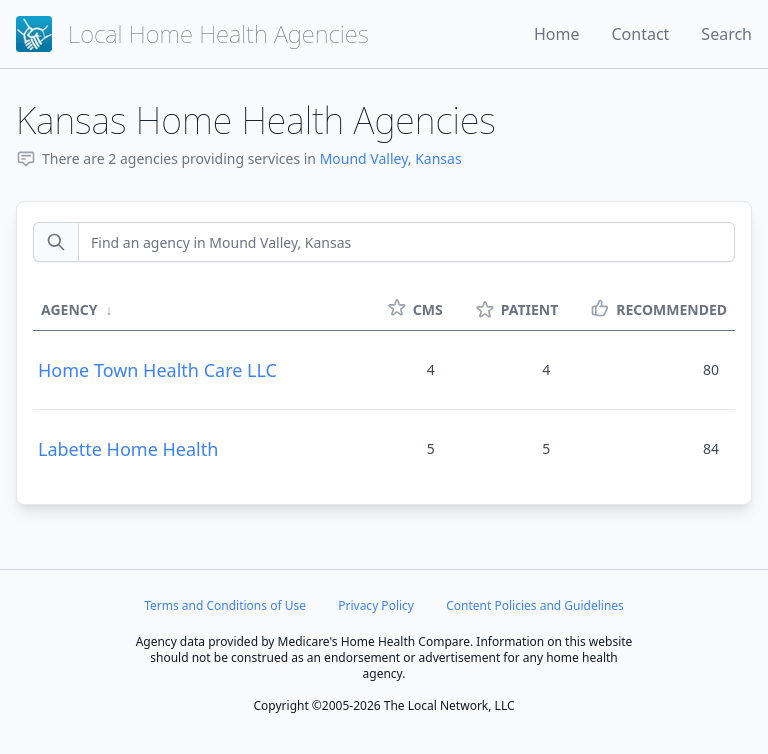 The image size is (768, 754). What do you see at coordinates (157, 370) in the screenshot?
I see `Home Town Health Care LLC` at bounding box center [157, 370].